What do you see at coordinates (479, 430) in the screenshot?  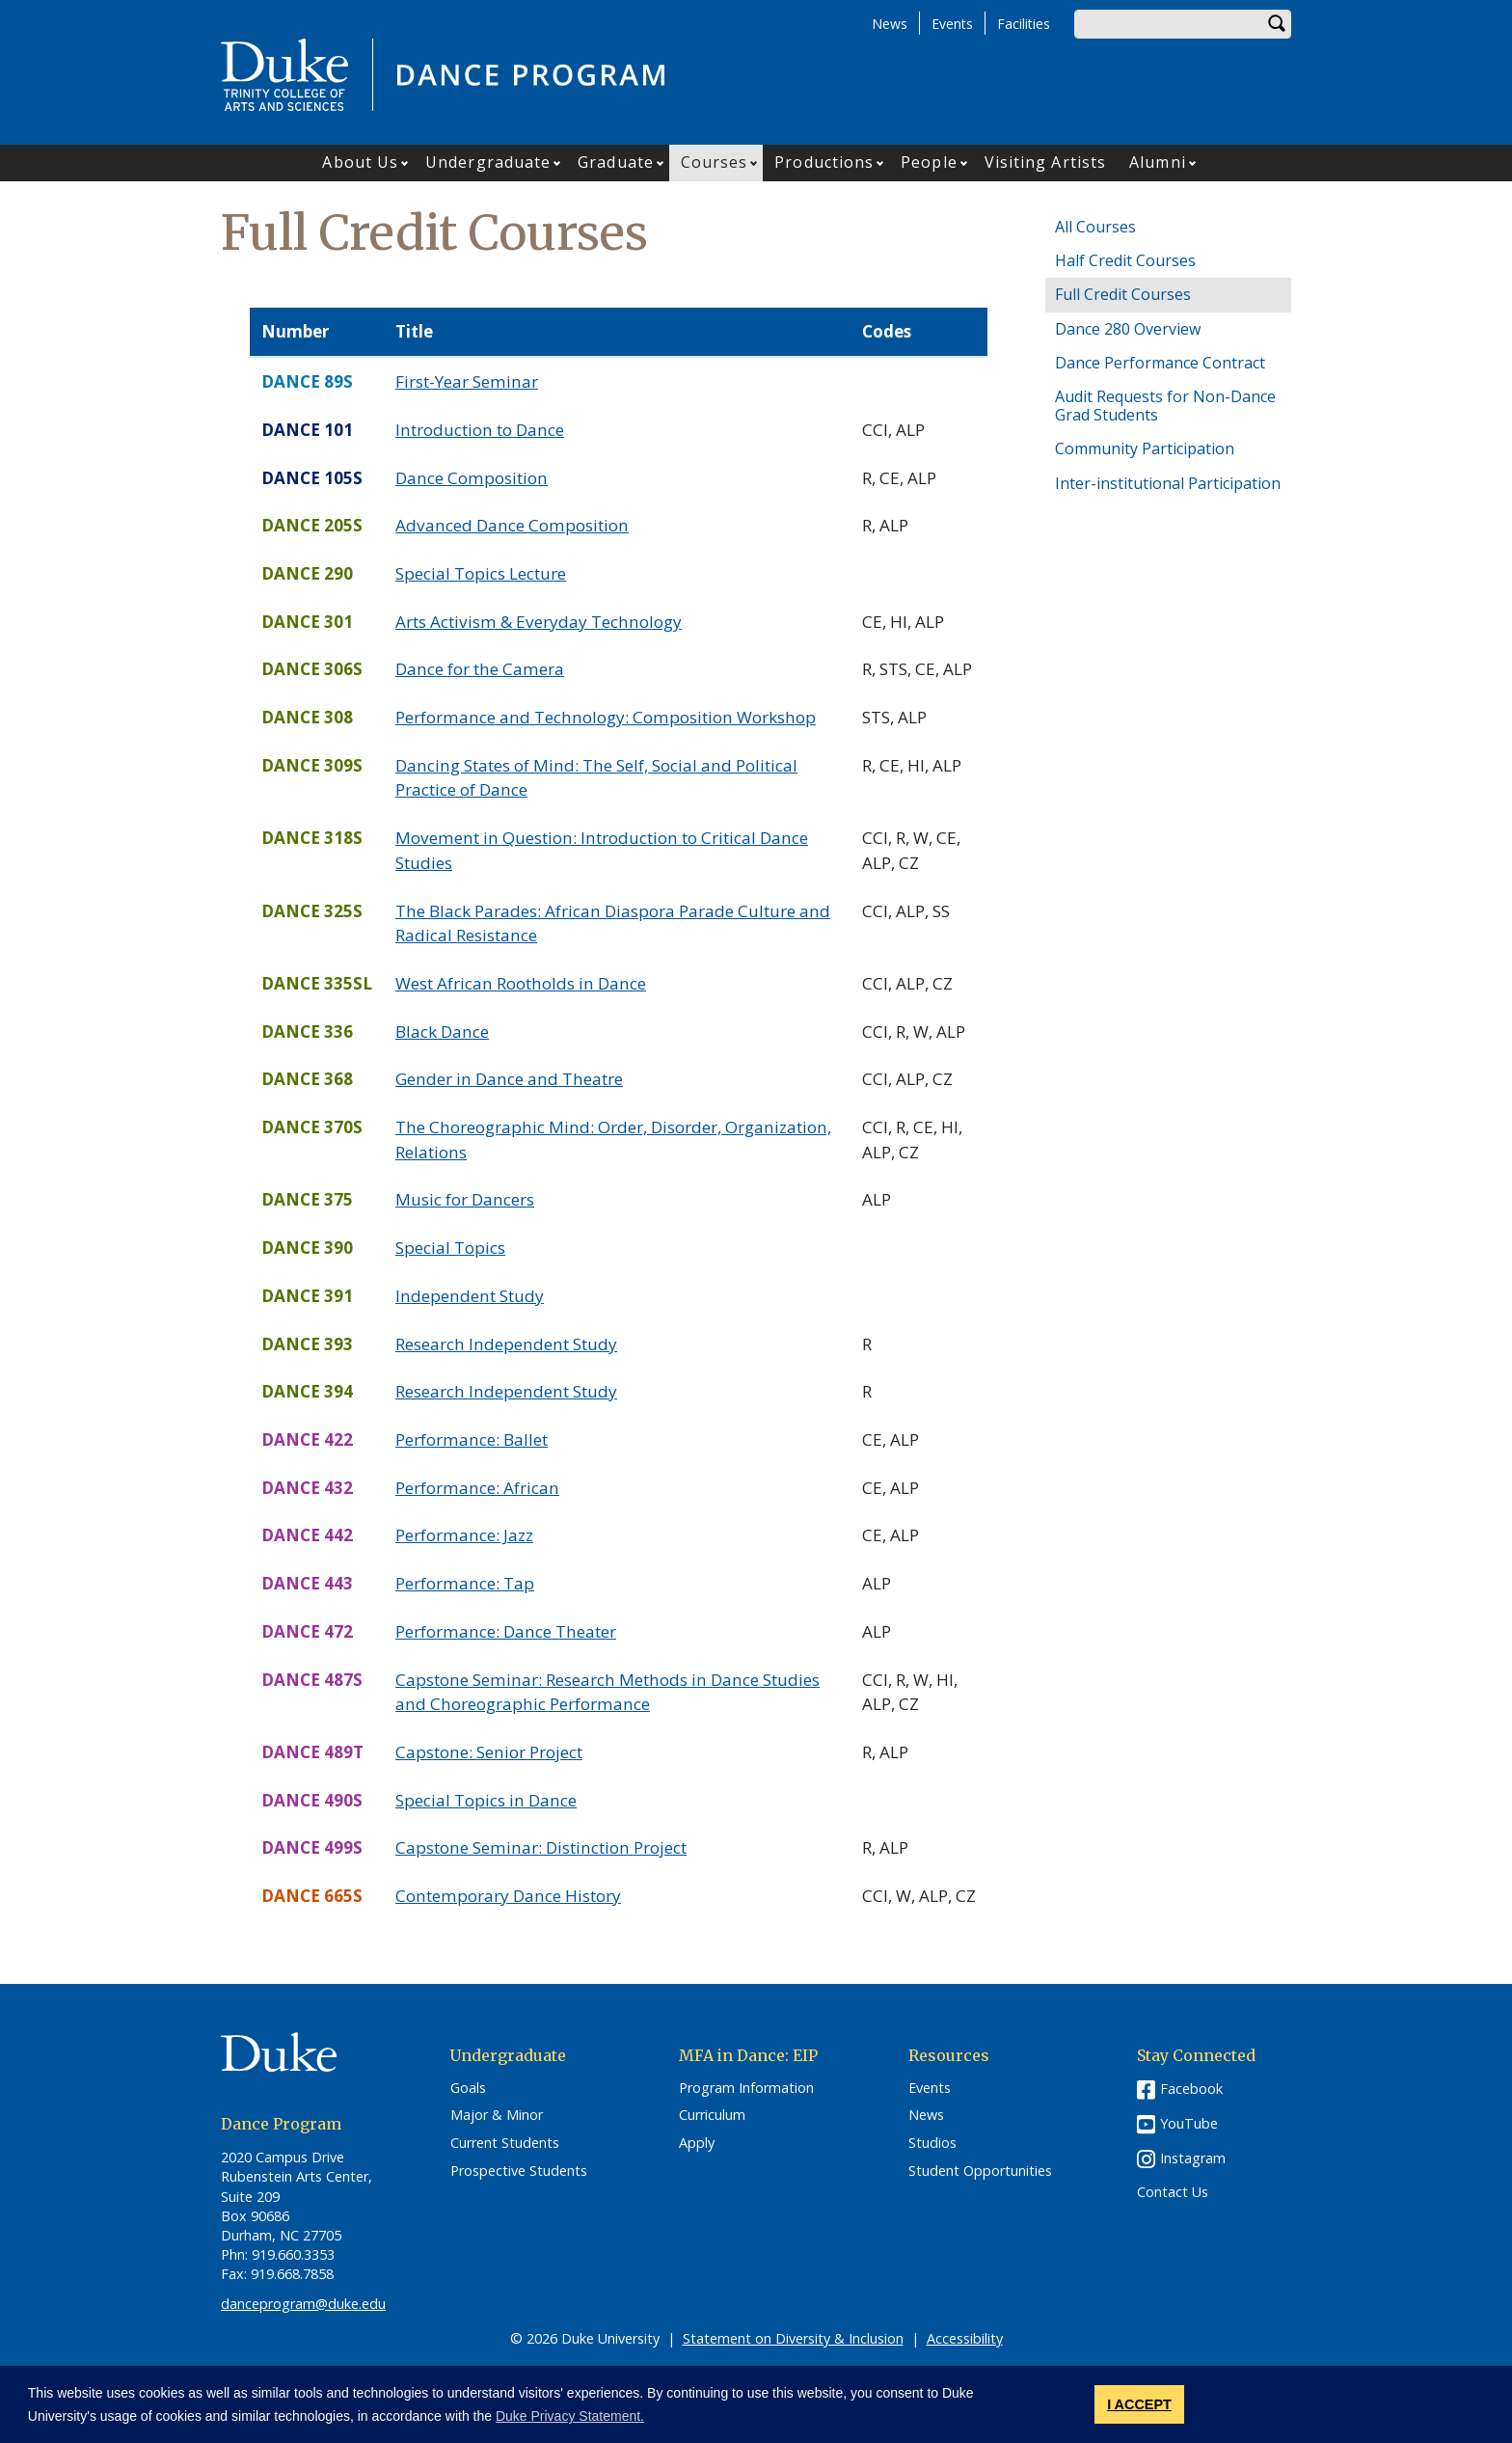 I see `Introduction to Dance` at bounding box center [479, 430].